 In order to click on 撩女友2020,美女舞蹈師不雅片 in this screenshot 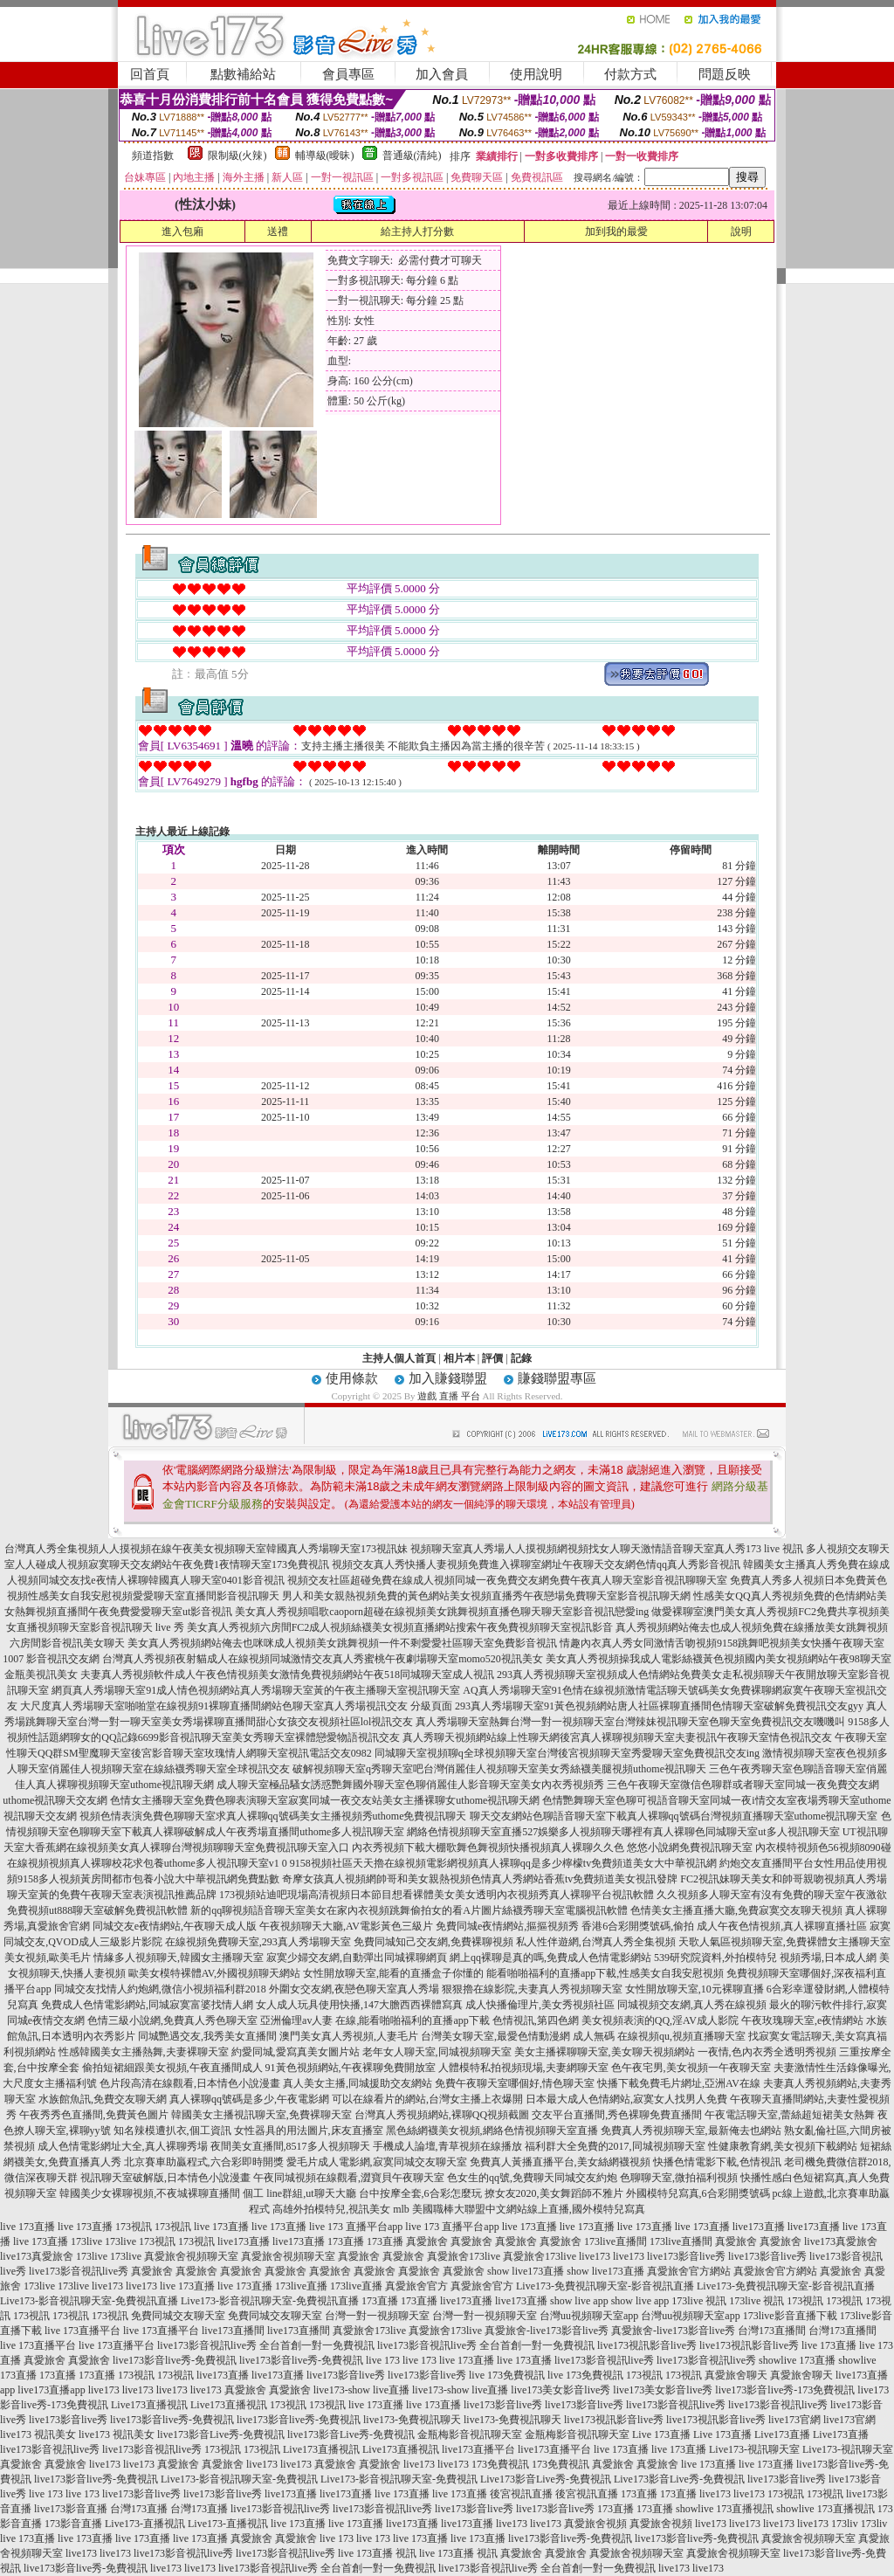, I will do `click(554, 2193)`.